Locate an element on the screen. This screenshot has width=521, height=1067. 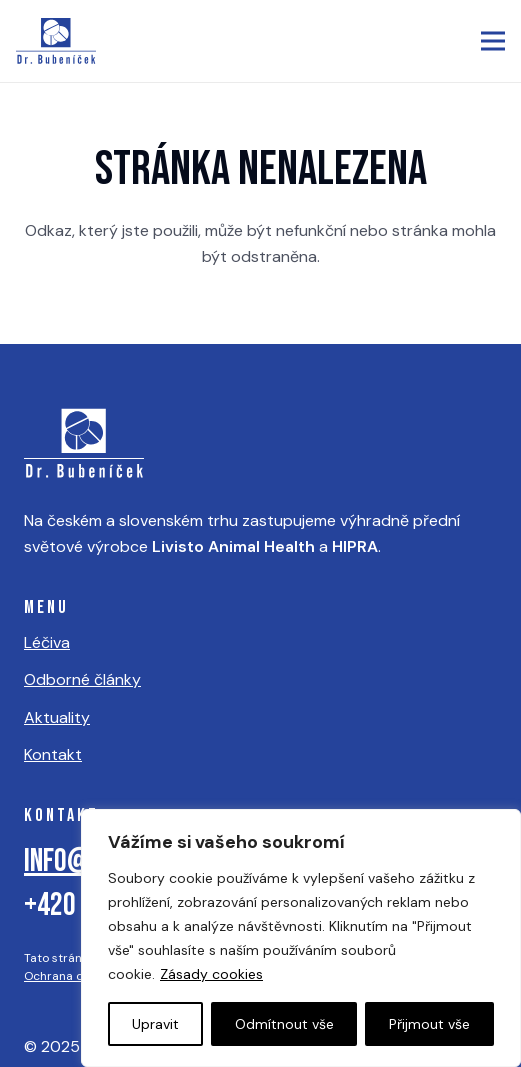
[button] is located at coordinates (493, 41).